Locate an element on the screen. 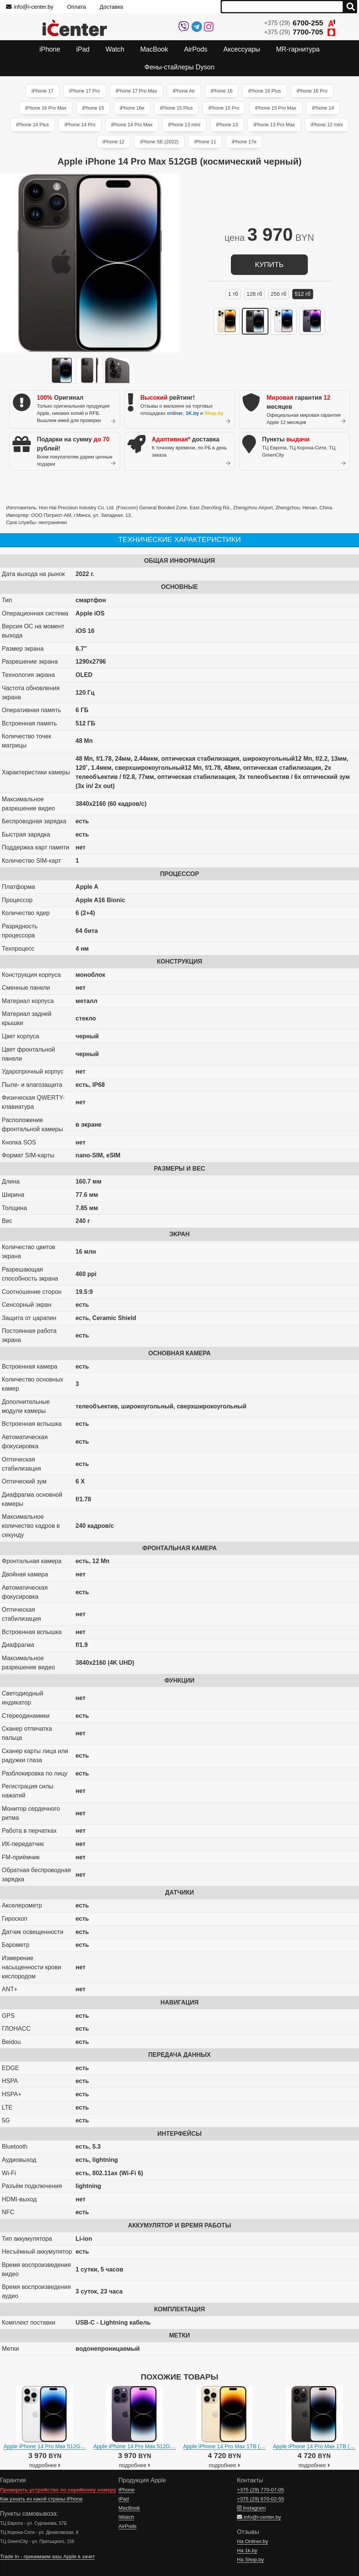  iPhone 17 is located at coordinates (42, 91).